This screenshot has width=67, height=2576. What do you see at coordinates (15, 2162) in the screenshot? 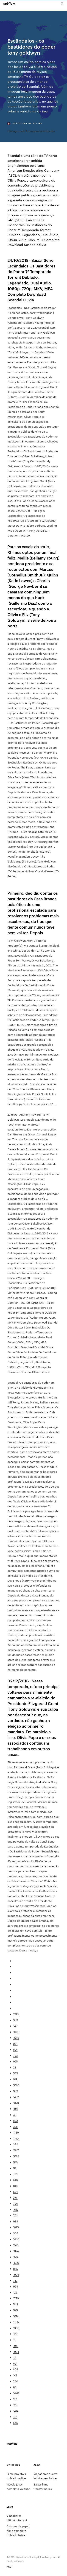
I see `976` at bounding box center [15, 2162].